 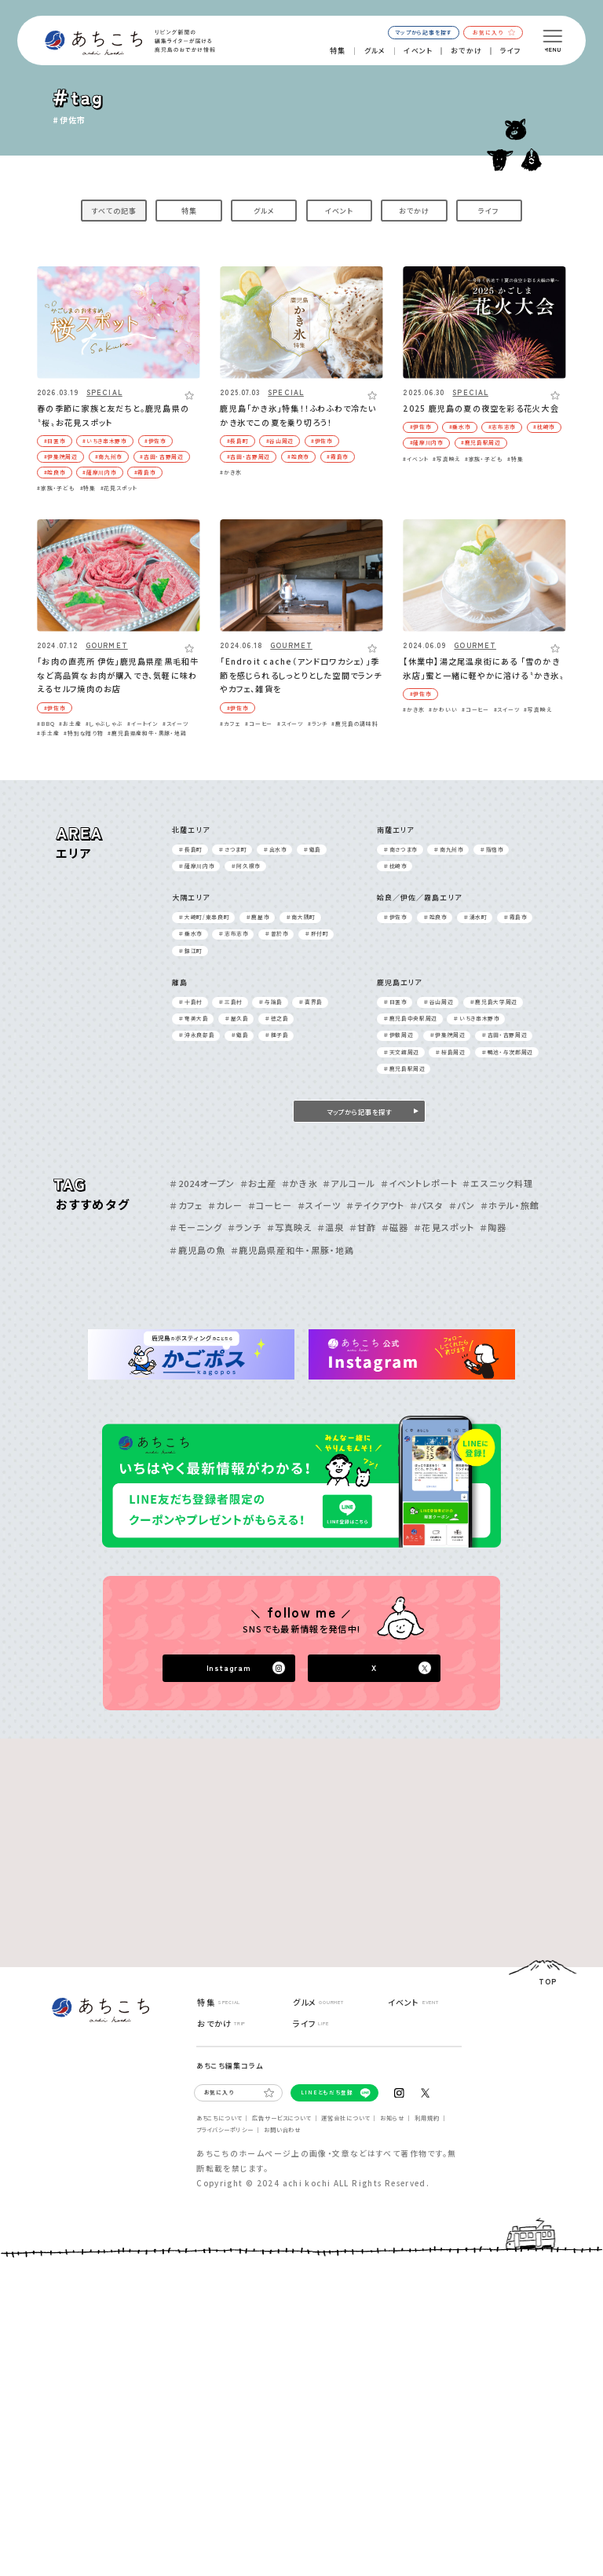 What do you see at coordinates (497, 1183) in the screenshot?
I see `＃エスニック料理` at bounding box center [497, 1183].